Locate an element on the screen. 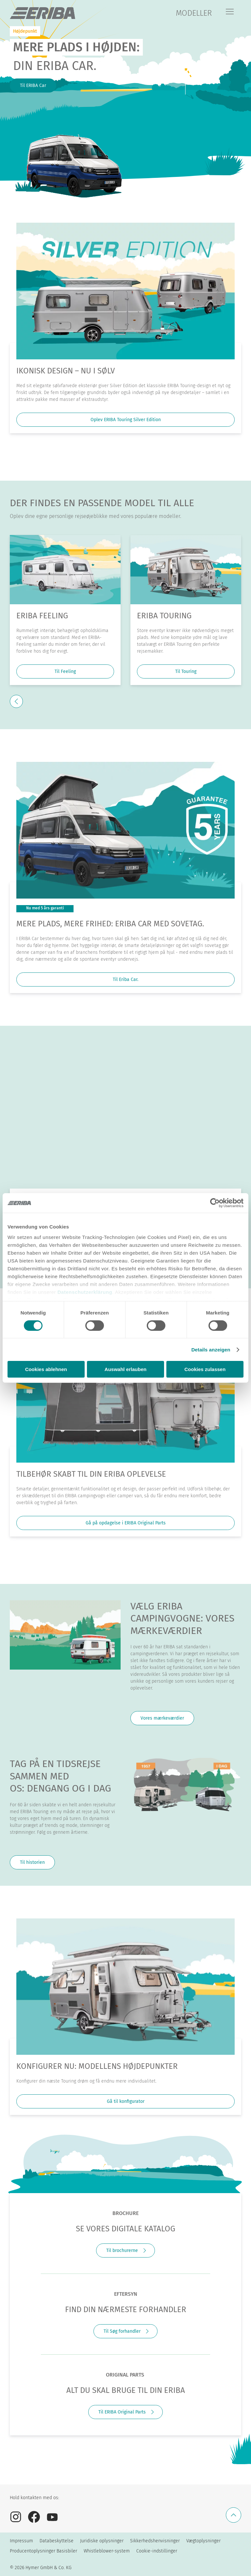 The width and height of the screenshot is (251, 2576). Impressum is located at coordinates (21, 2541).